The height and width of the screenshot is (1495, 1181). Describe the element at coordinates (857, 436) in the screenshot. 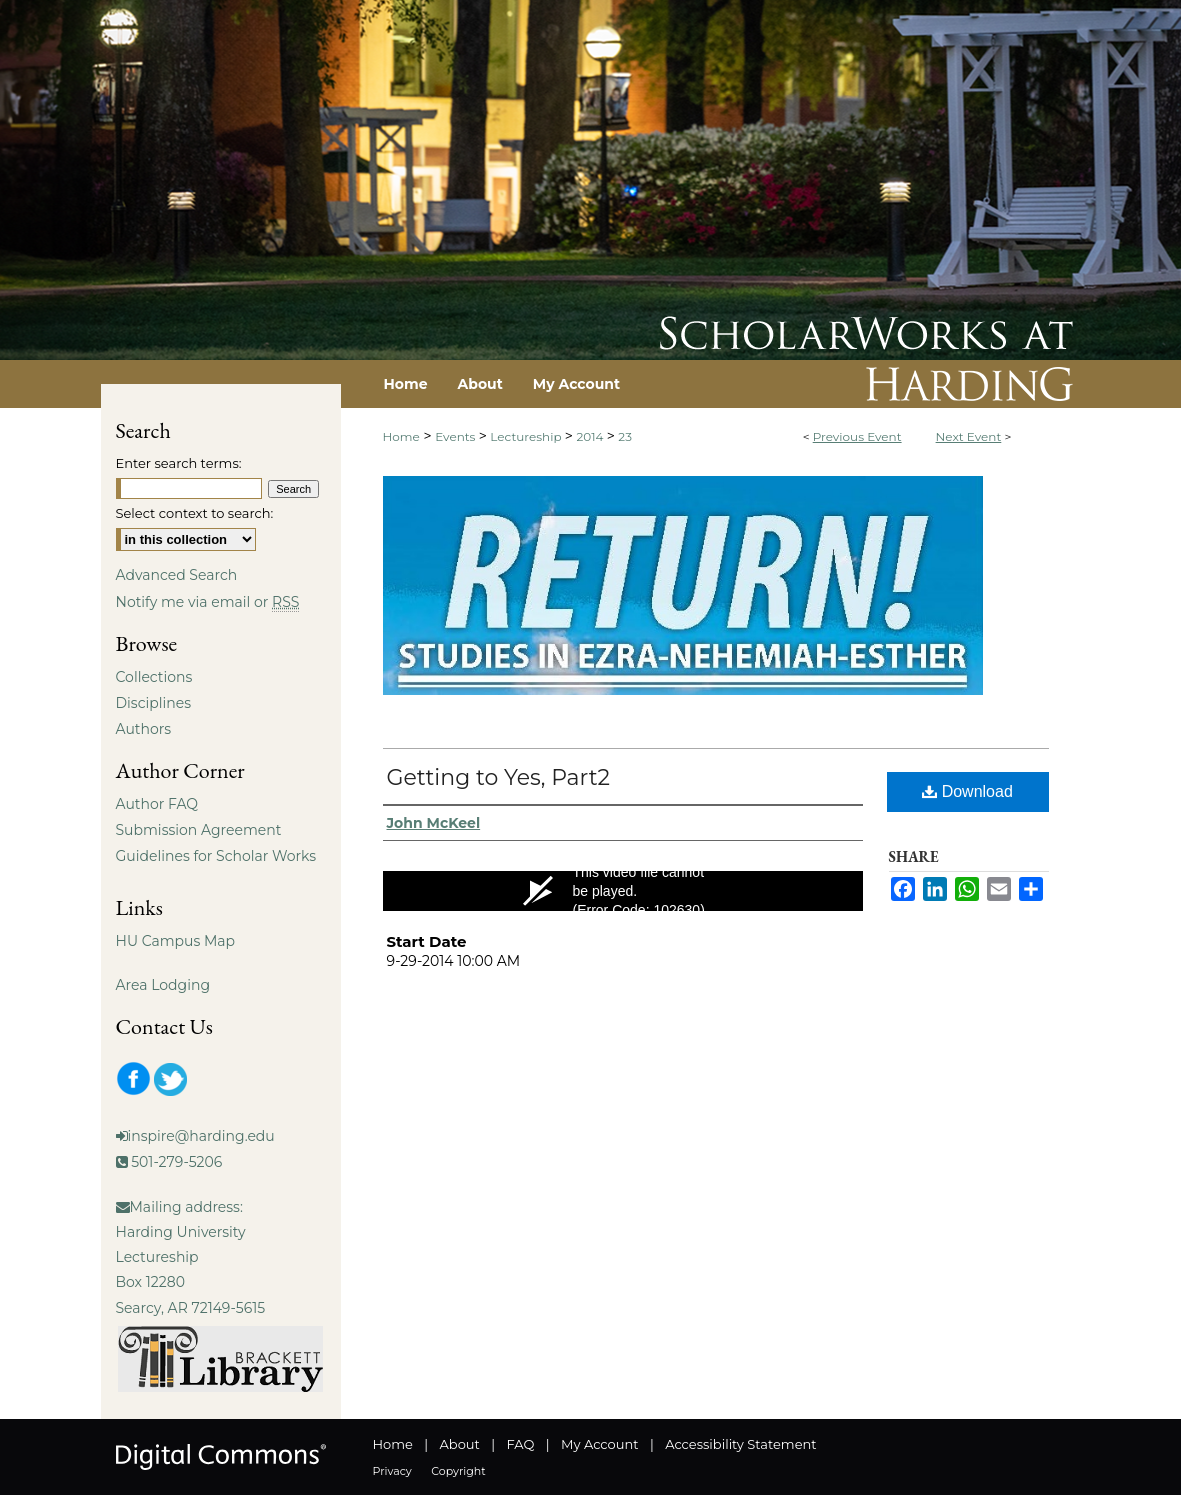

I see `Previous Event` at that location.